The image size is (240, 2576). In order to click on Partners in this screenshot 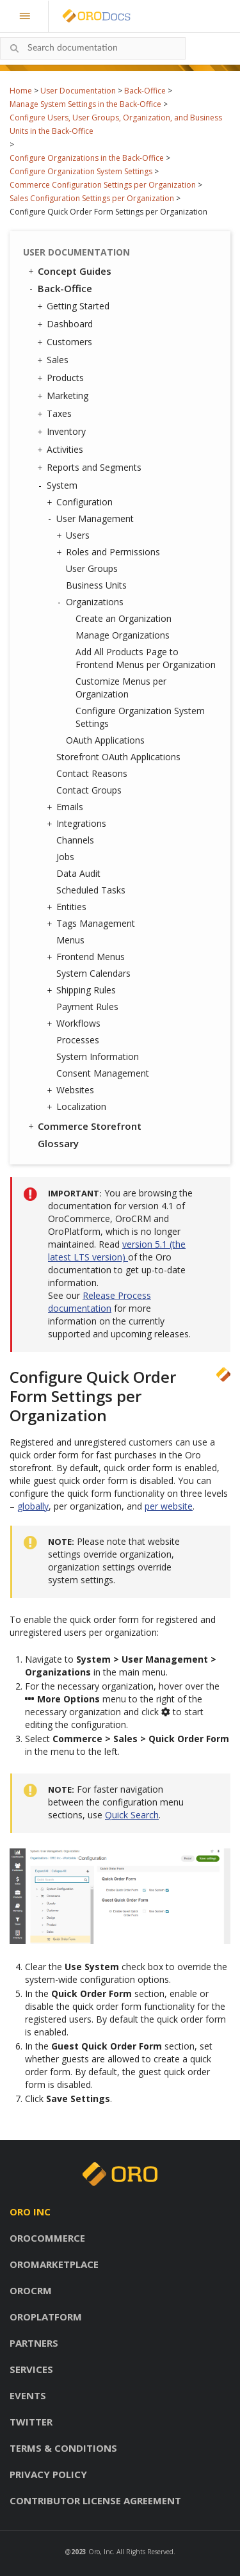, I will do `click(34, 2342)`.